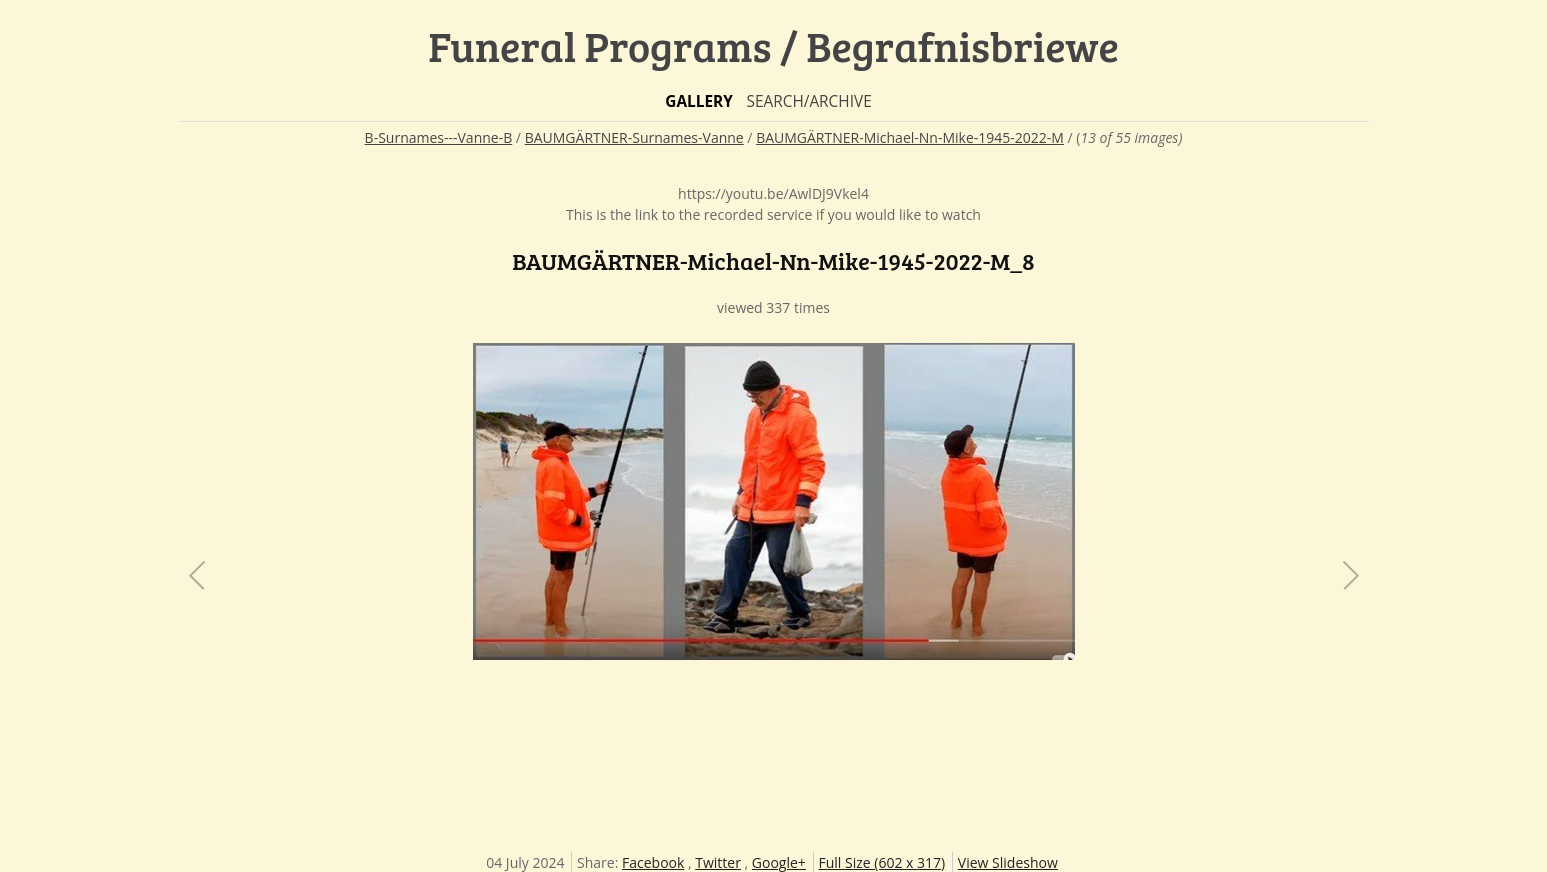 This screenshot has width=1547, height=872. What do you see at coordinates (699, 101) in the screenshot?
I see `Gallery` at bounding box center [699, 101].